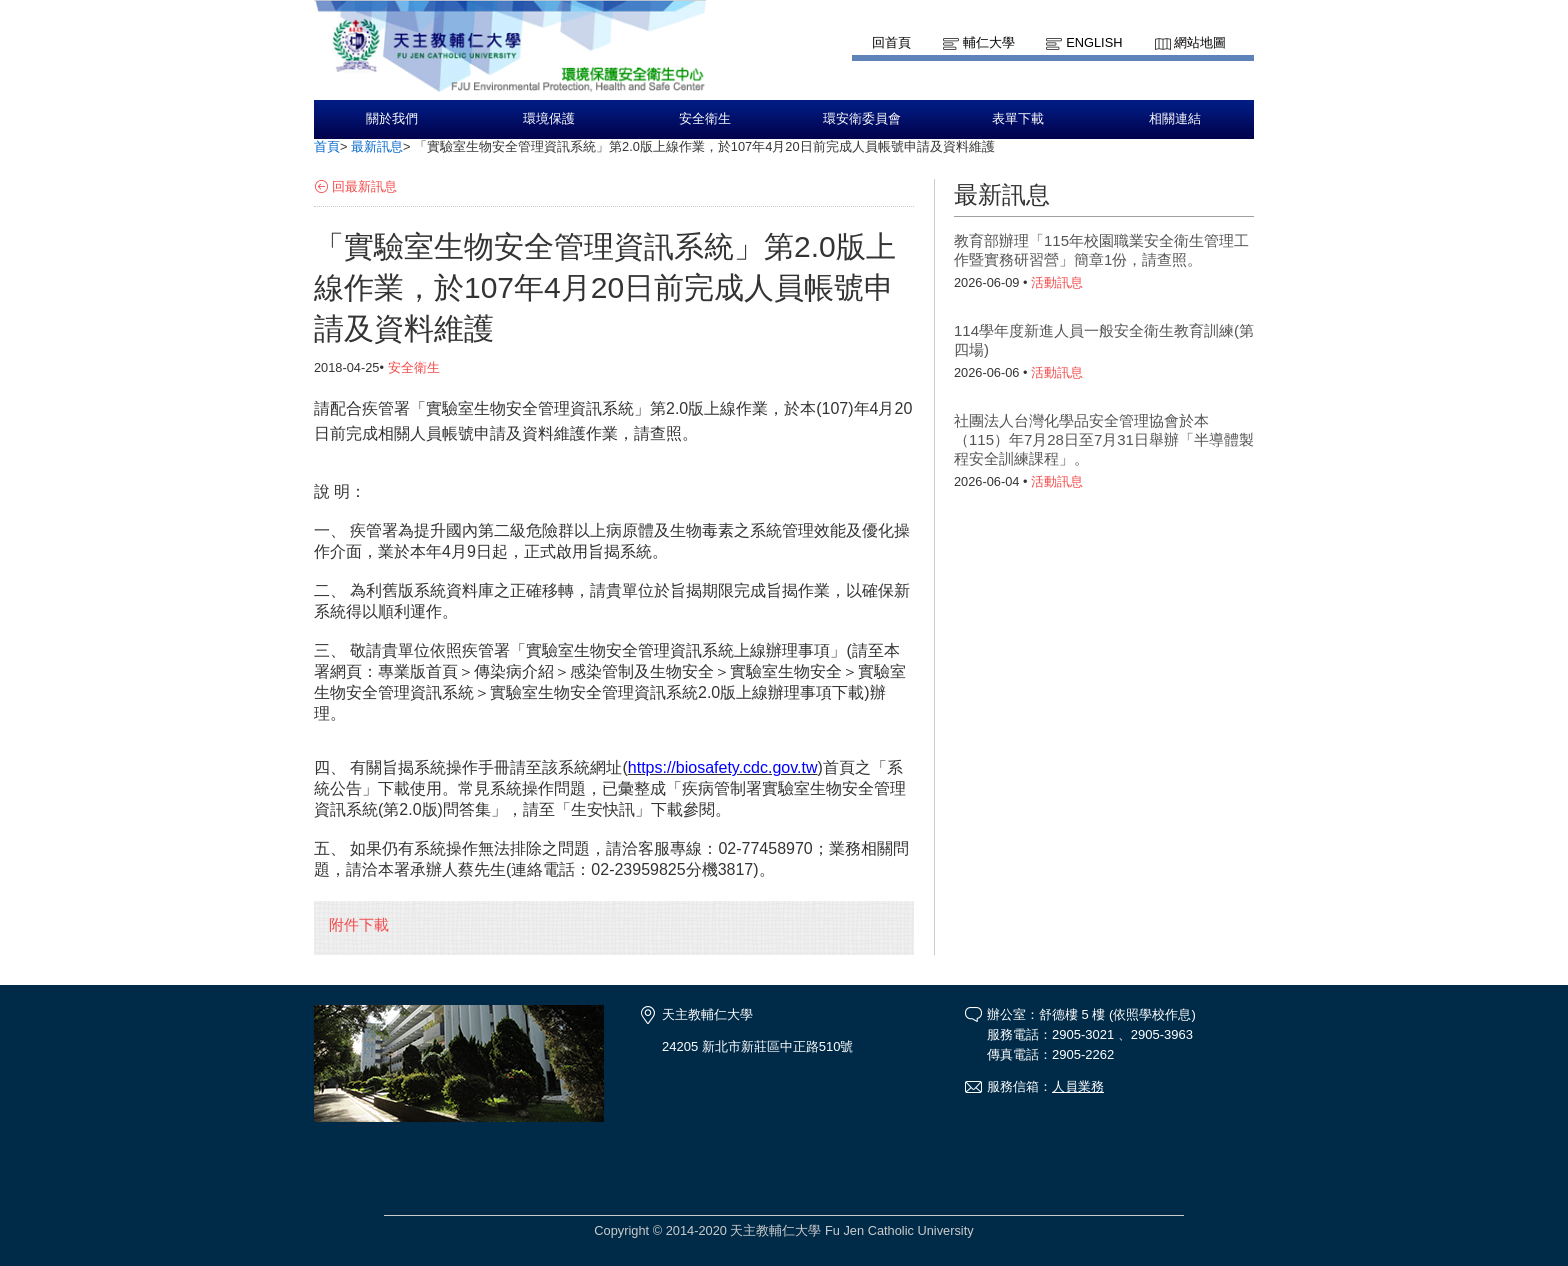  What do you see at coordinates (392, 119) in the screenshot?
I see `關於我們` at bounding box center [392, 119].